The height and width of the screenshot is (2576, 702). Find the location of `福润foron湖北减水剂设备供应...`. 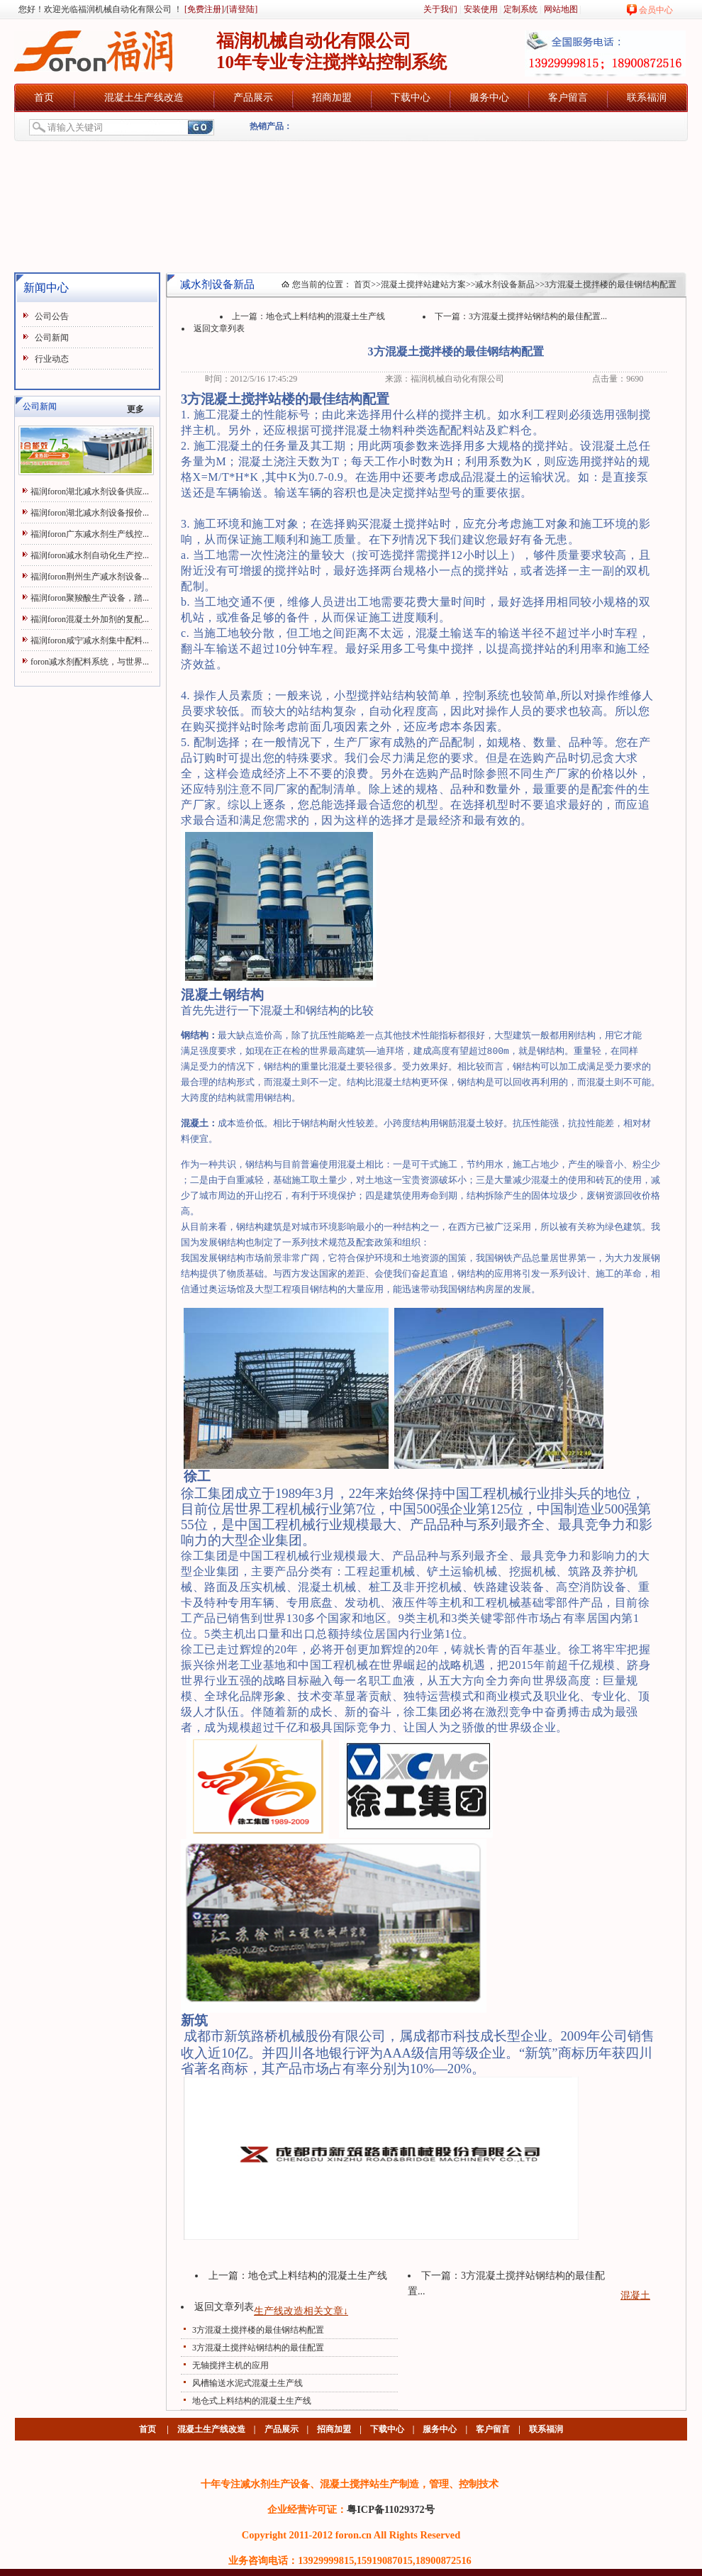

福润foron湖北减水剂设备供应... is located at coordinates (89, 491).